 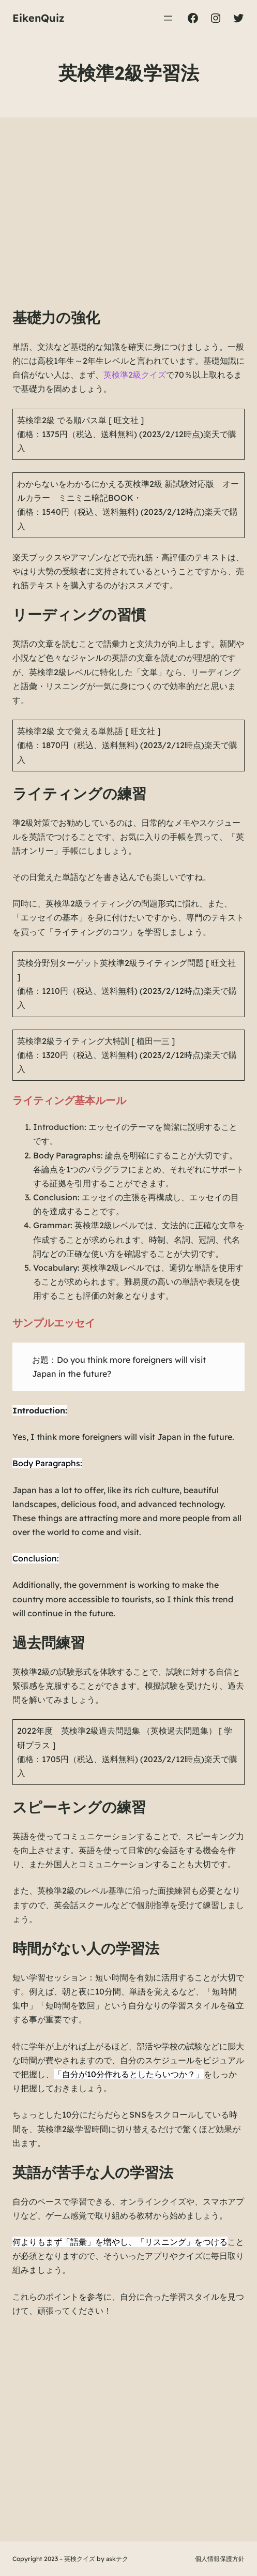 What do you see at coordinates (96, 2559) in the screenshot?
I see `英検クイズ by askテク` at bounding box center [96, 2559].